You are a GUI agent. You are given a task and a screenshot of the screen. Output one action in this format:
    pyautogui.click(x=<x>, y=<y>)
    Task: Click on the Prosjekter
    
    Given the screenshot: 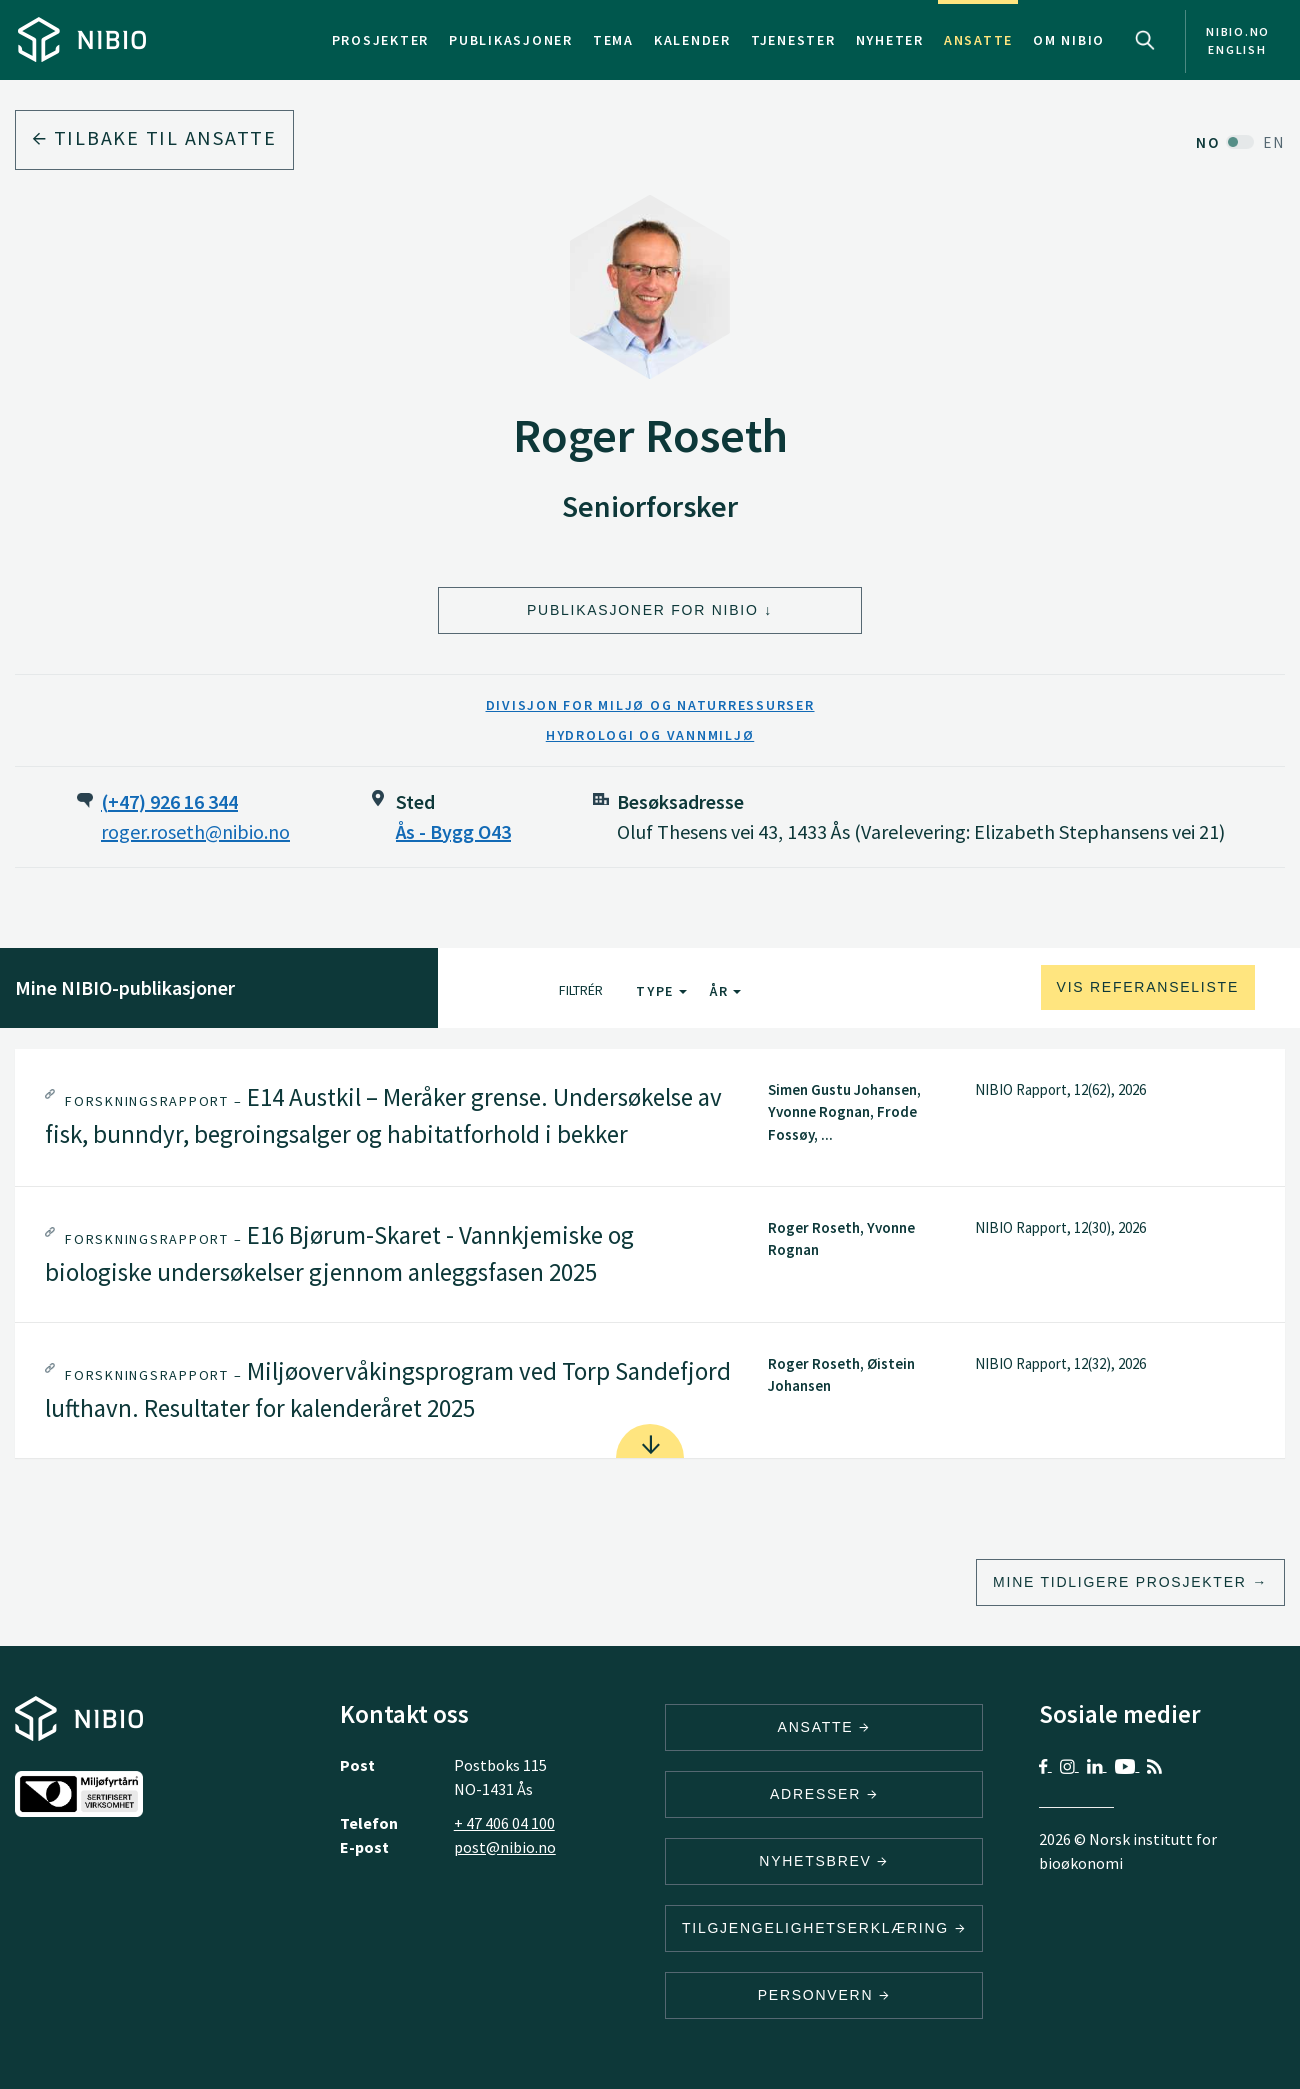 What is the action you would take?
    pyautogui.click(x=381, y=40)
    